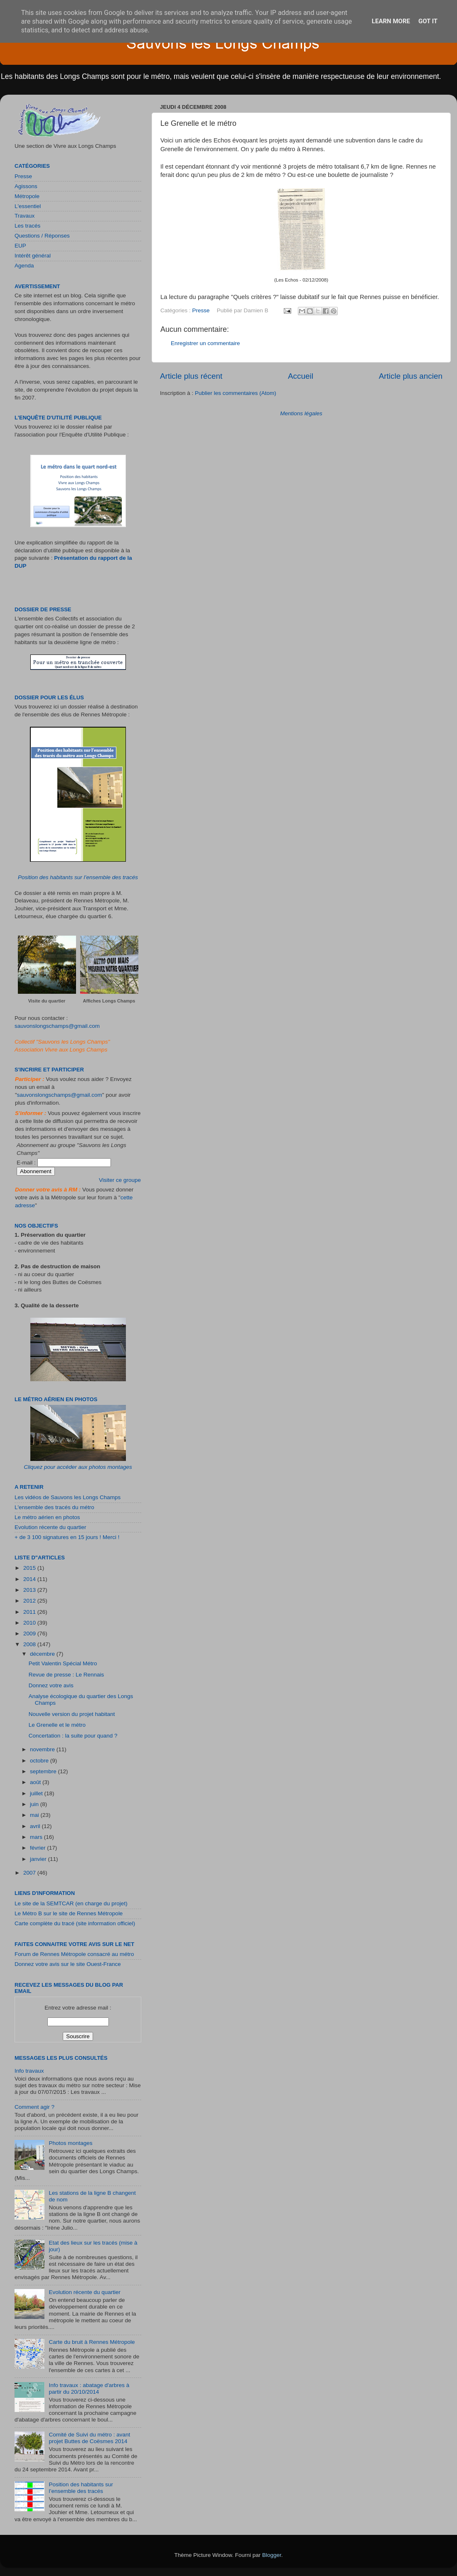 The image size is (457, 2576). Describe the element at coordinates (205, 343) in the screenshot. I see `Enregistrer un commentaire` at that location.